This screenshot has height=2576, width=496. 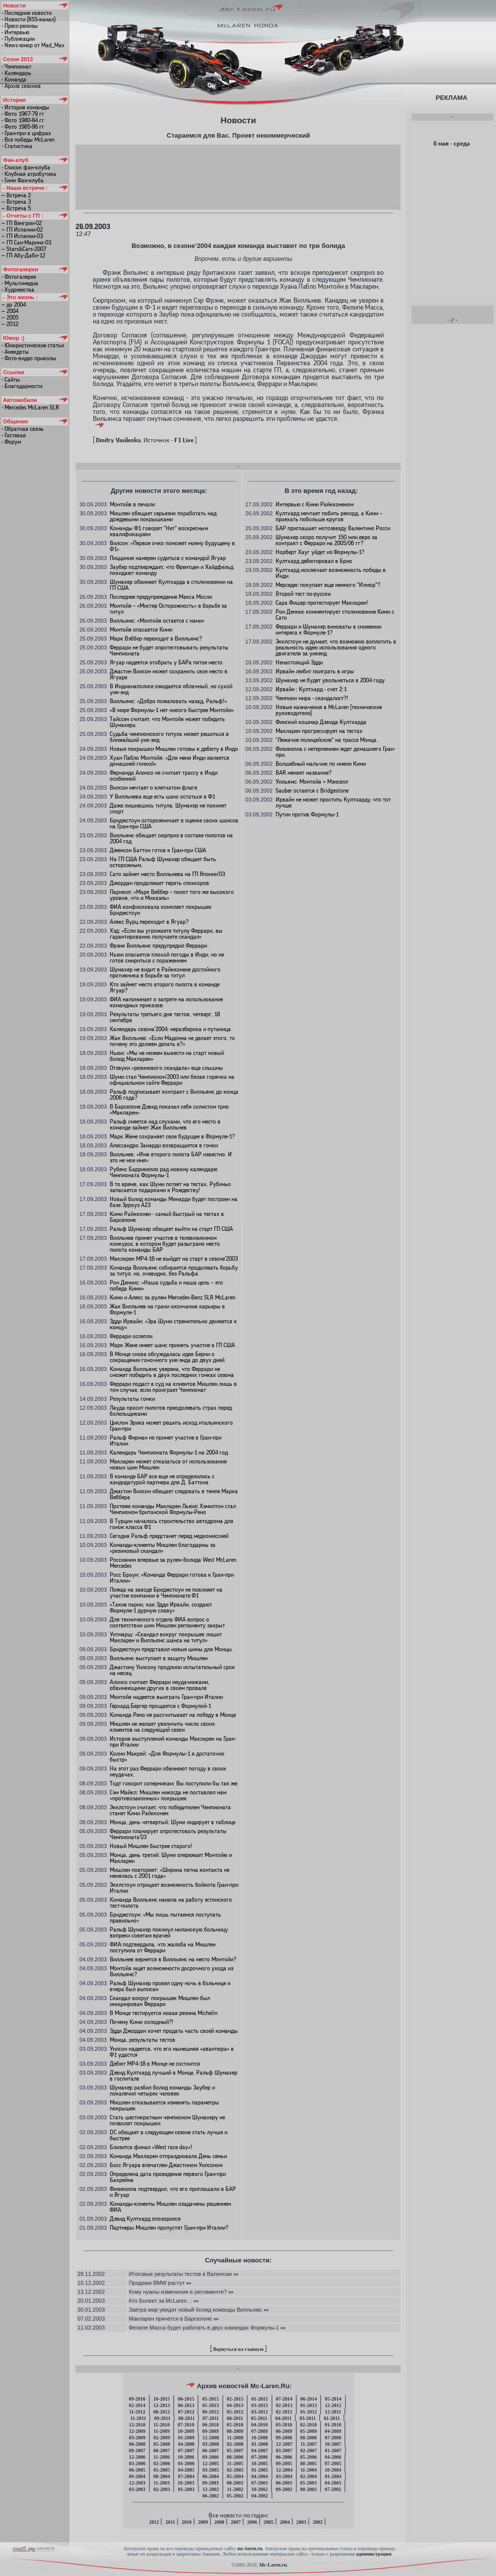 What do you see at coordinates (333, 2457) in the screenshot?
I see `04-2006` at bounding box center [333, 2457].